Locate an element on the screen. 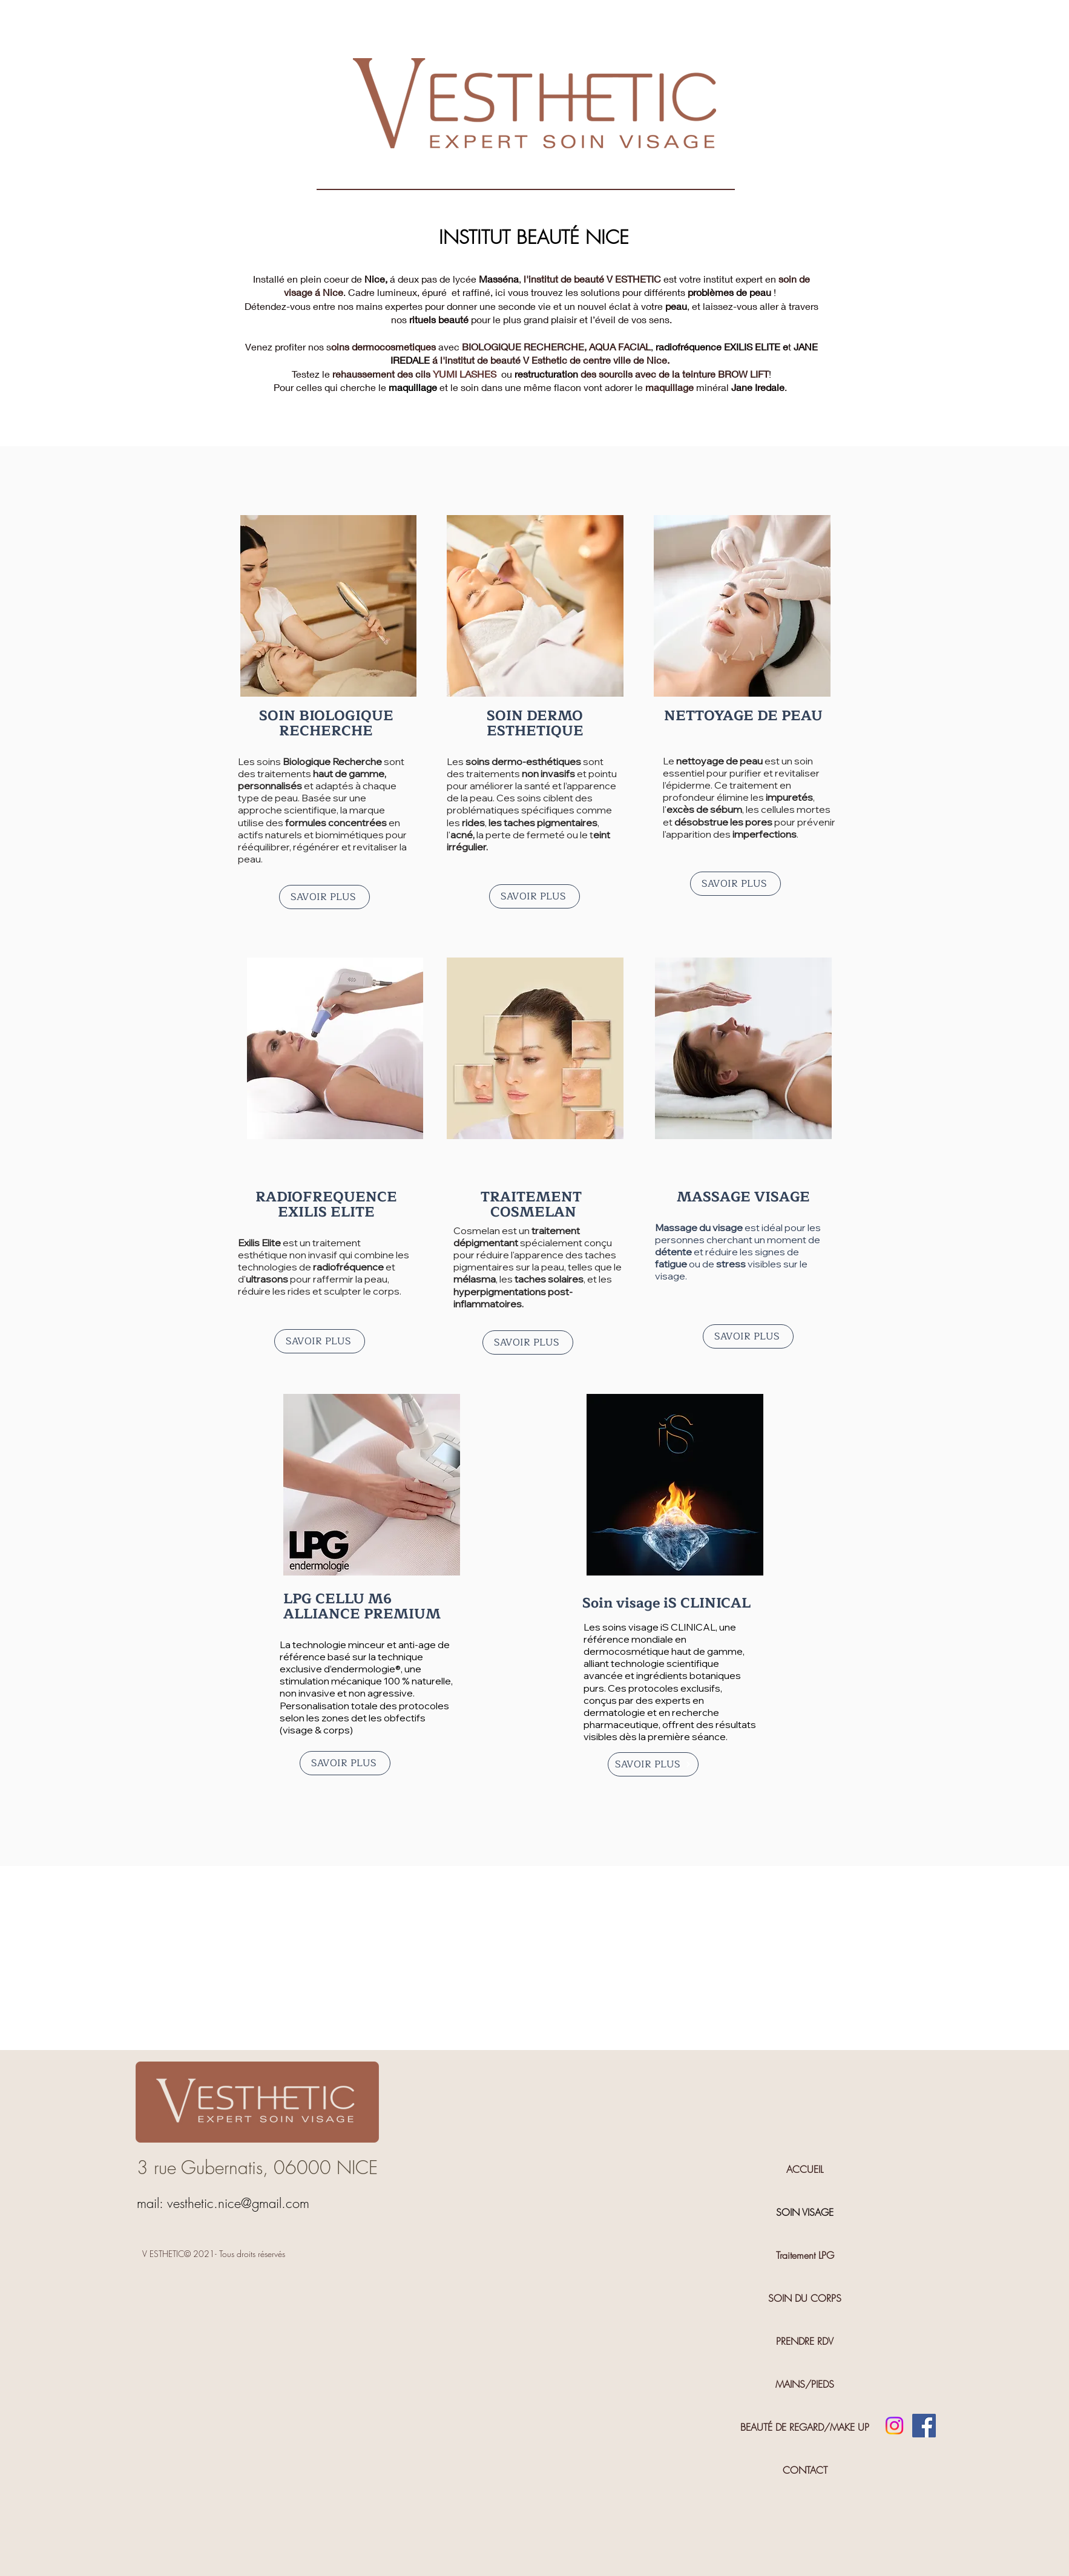 Image resolution: width=1069 pixels, height=2576 pixels. [Instagram] is located at coordinates (894, 2425).